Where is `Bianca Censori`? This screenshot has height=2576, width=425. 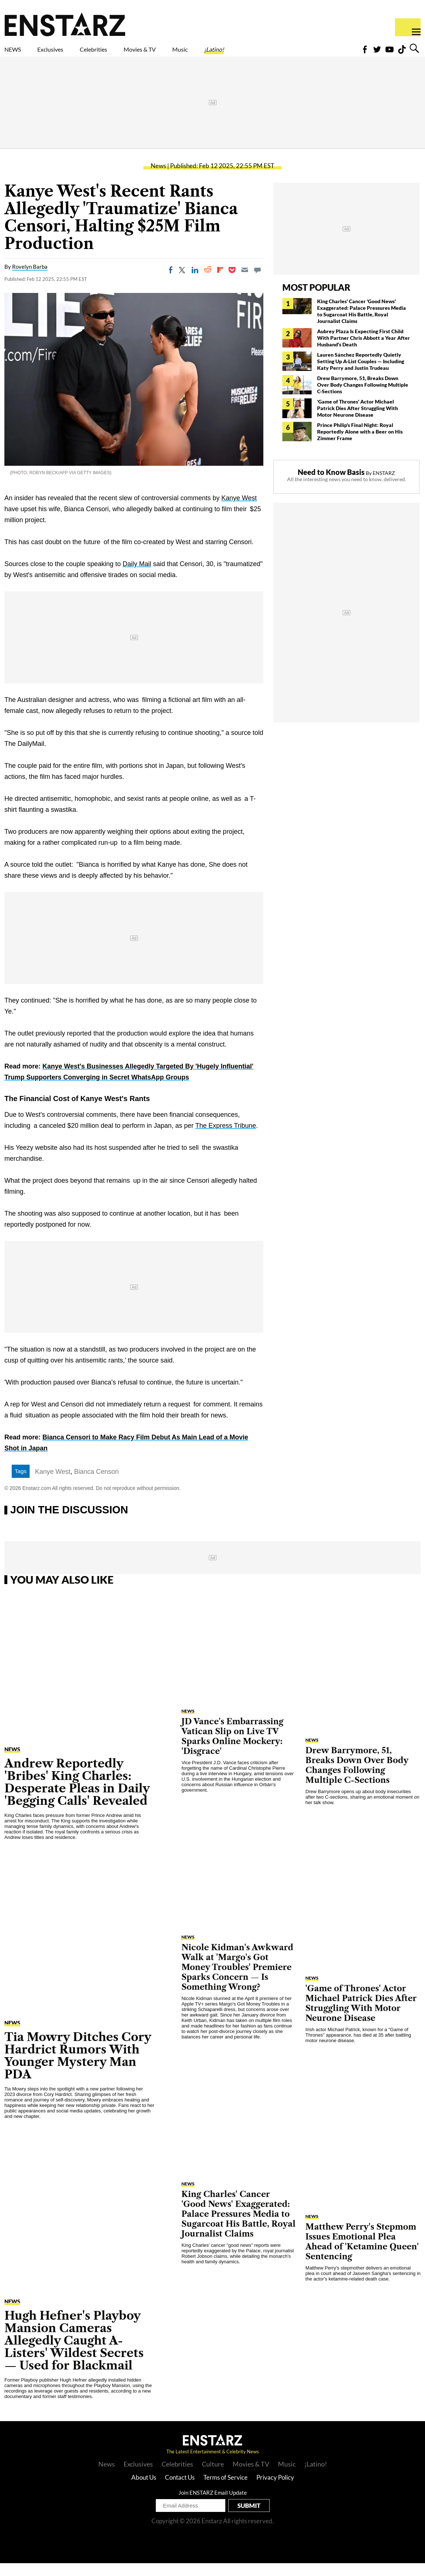 Bianca Censori is located at coordinates (96, 1484).